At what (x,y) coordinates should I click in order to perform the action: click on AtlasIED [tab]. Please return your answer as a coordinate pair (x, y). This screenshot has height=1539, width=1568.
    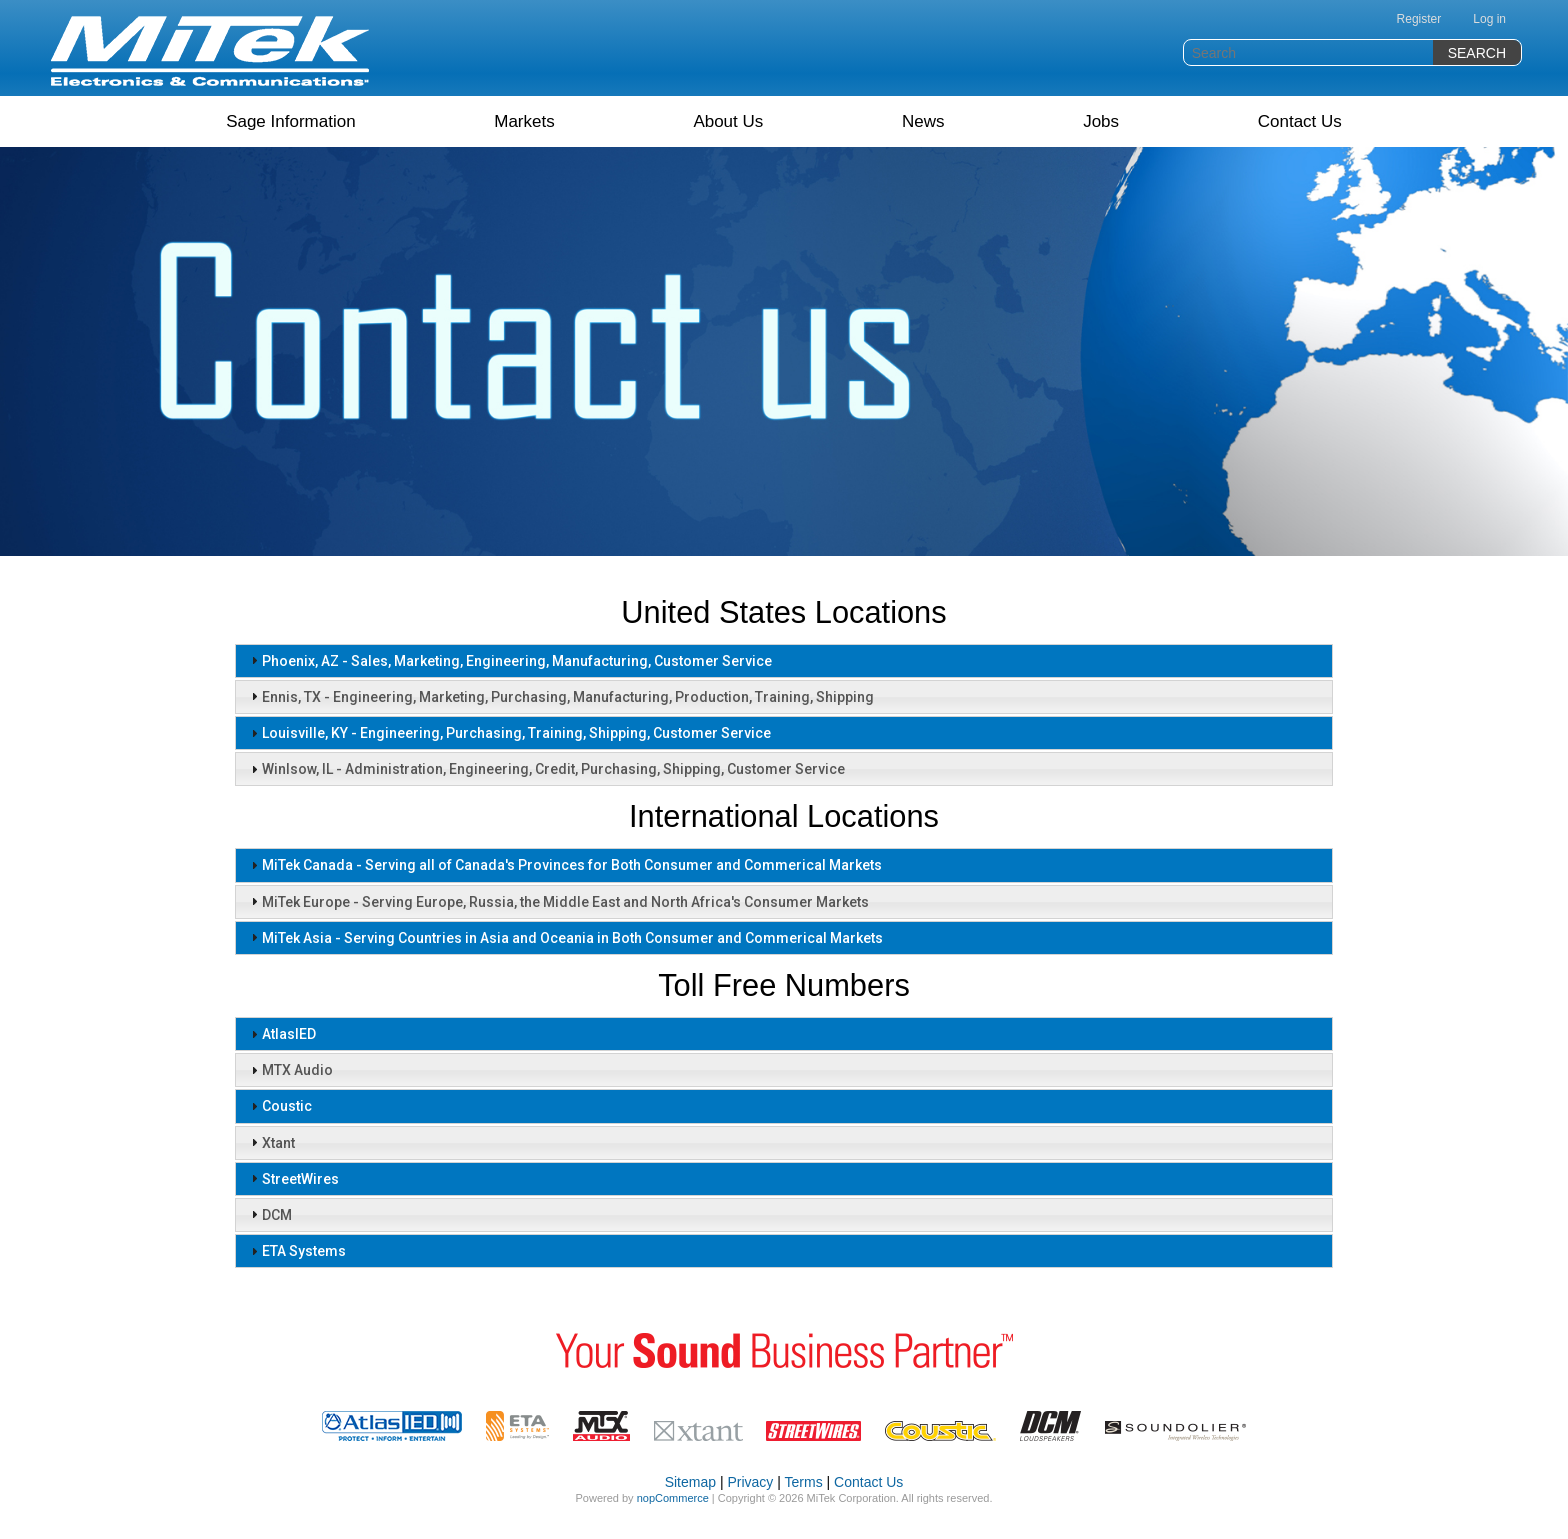
    Looking at the image, I should click on (281, 1034).